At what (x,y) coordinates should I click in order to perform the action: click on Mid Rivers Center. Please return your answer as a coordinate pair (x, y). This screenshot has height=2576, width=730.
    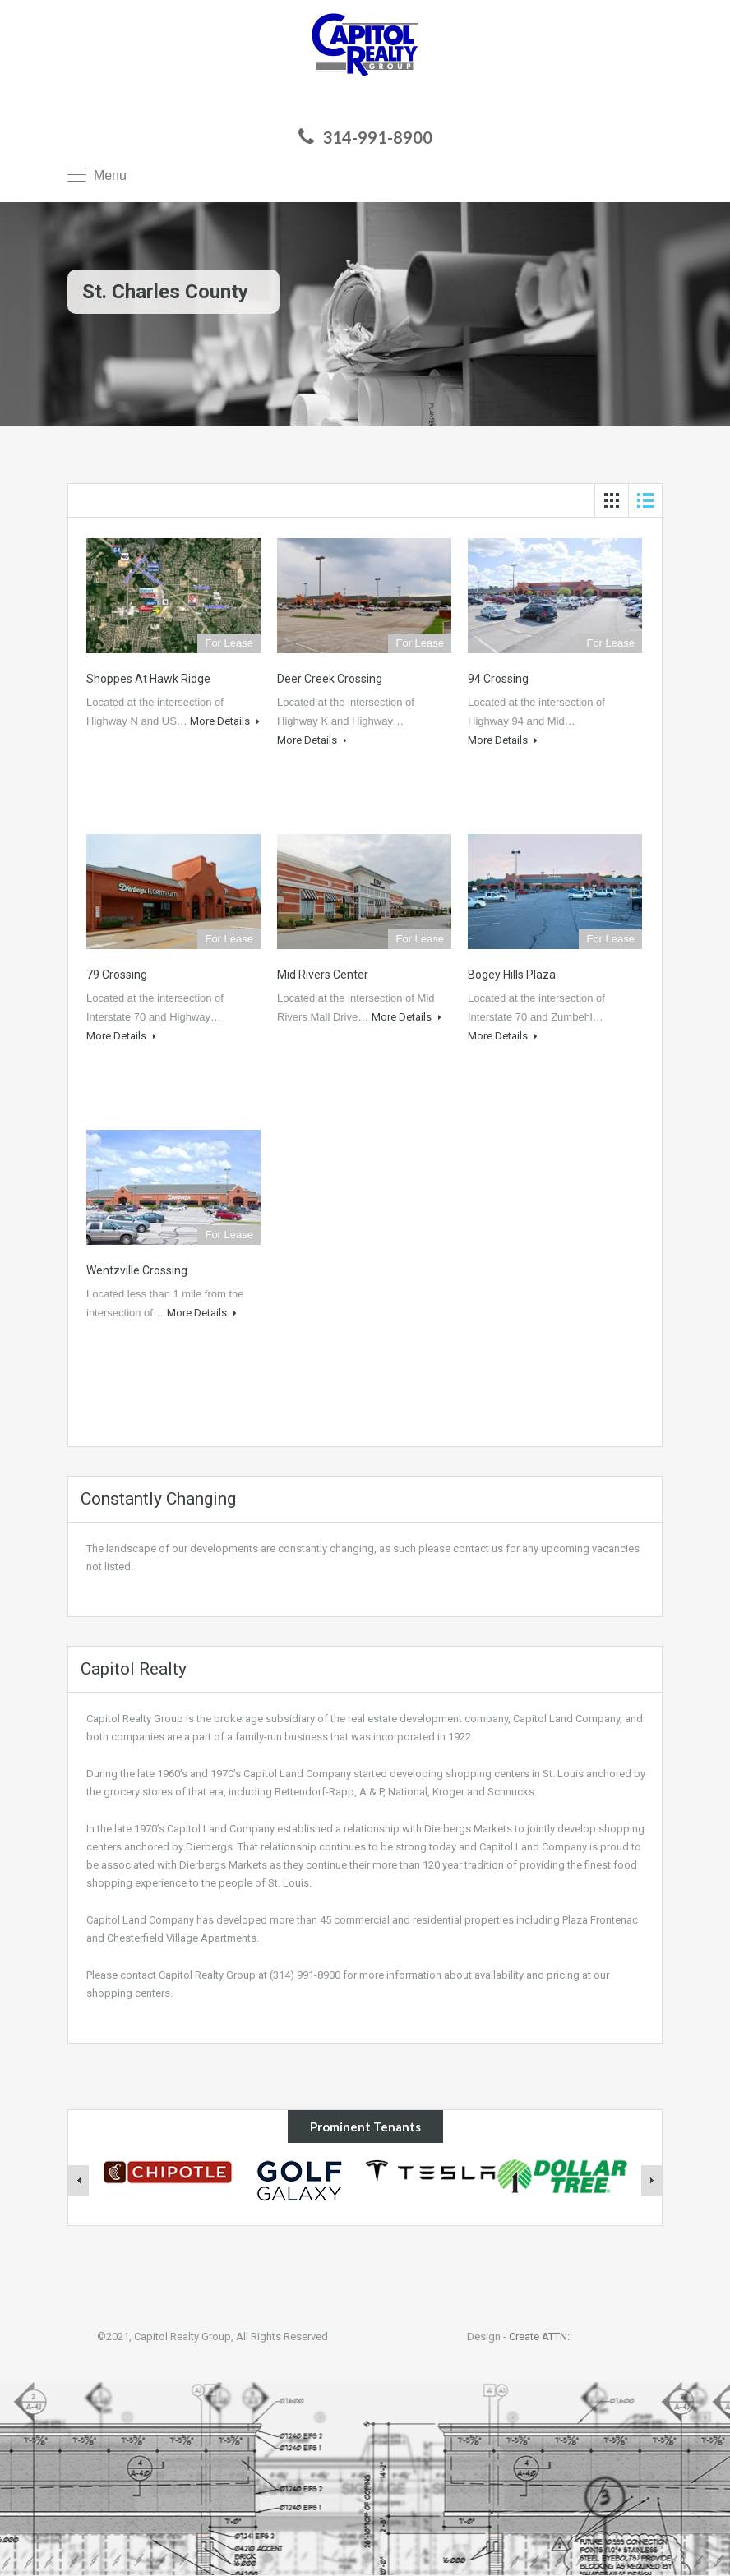
    Looking at the image, I should click on (322, 974).